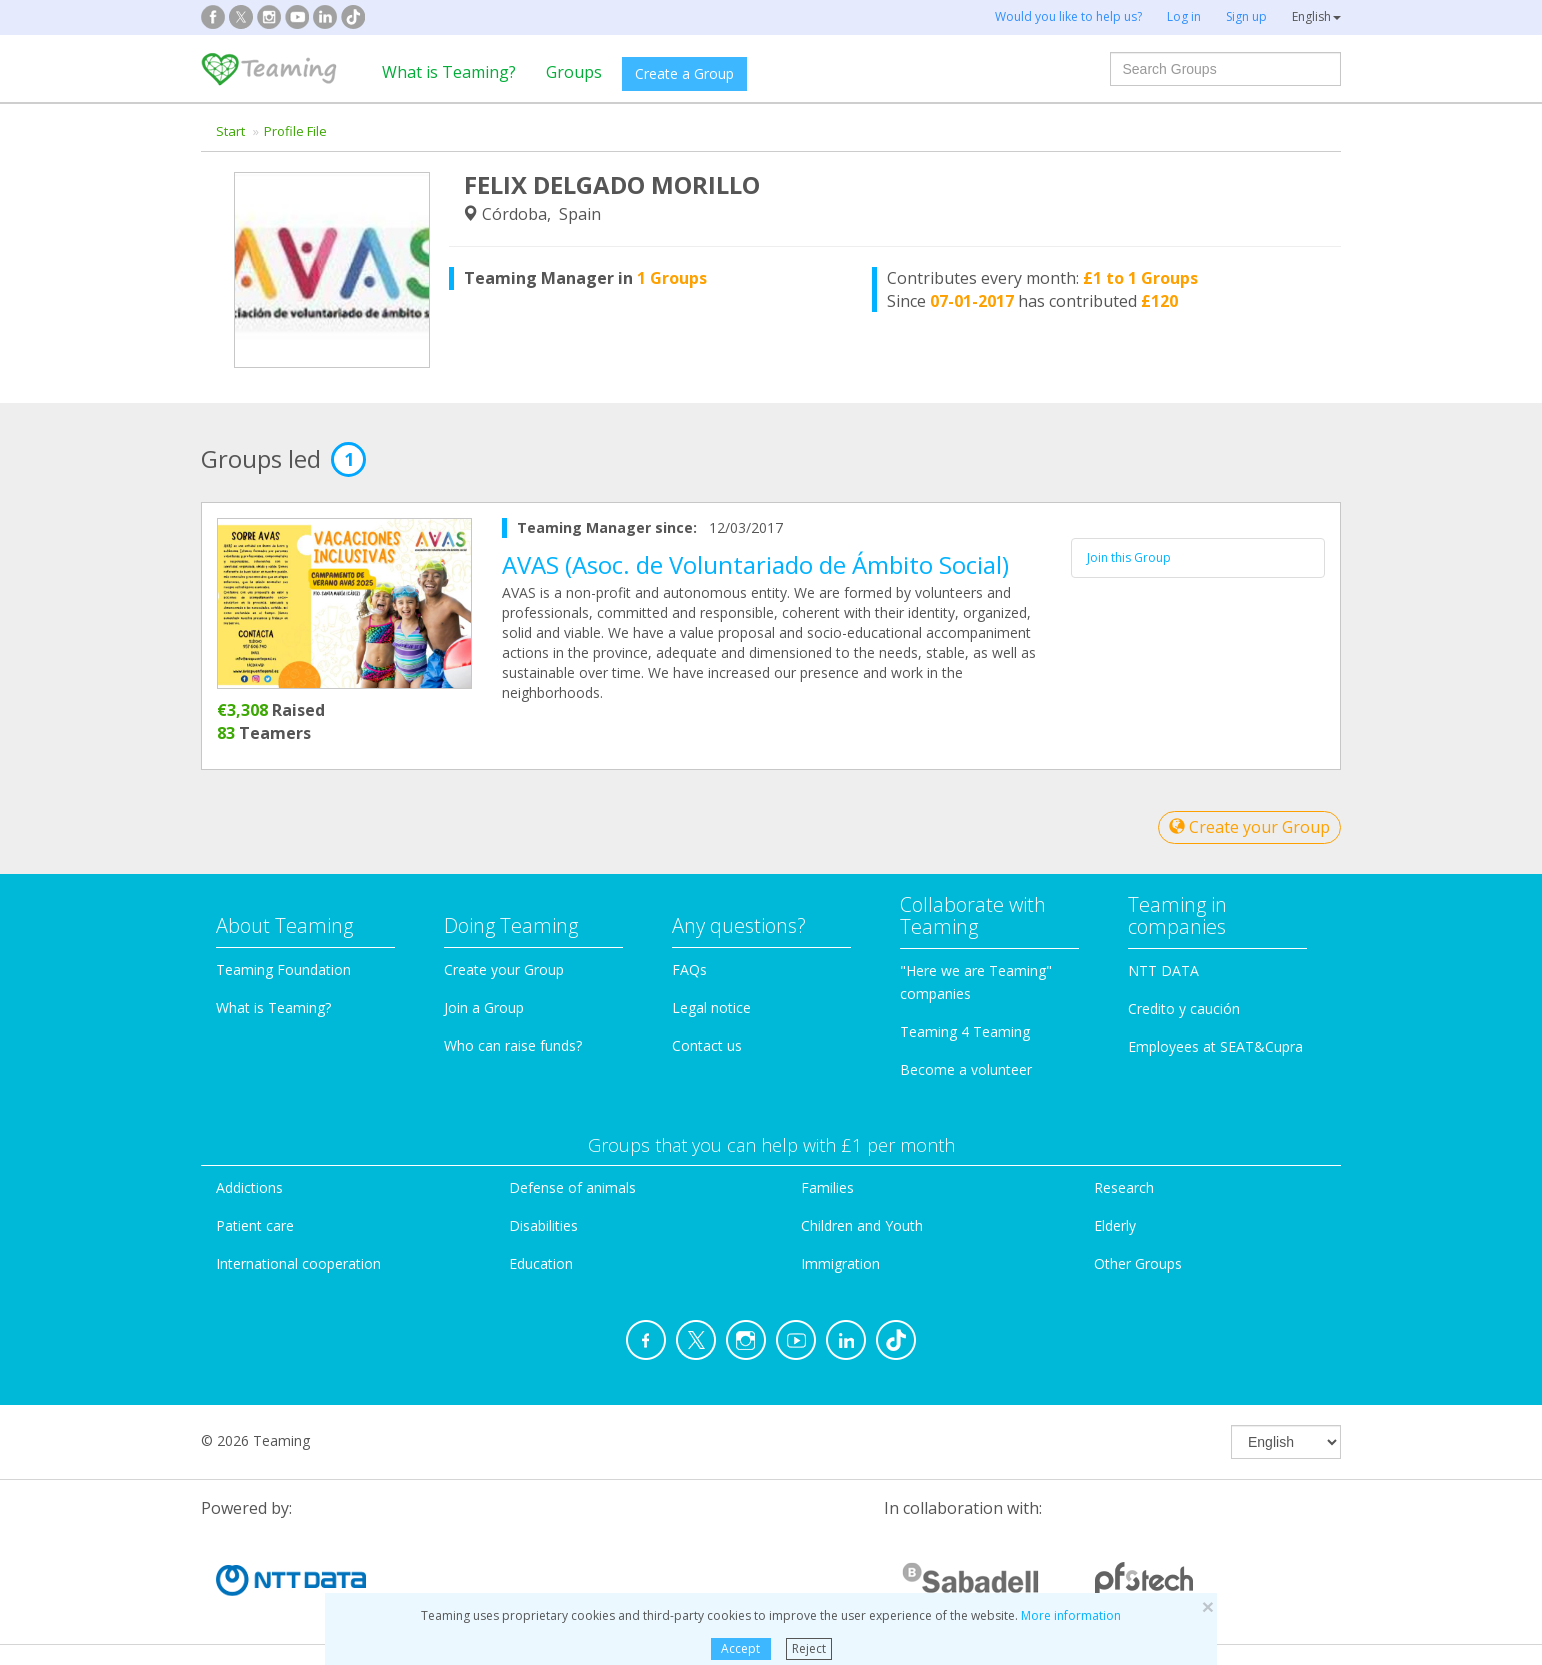 The height and width of the screenshot is (1665, 1542). What do you see at coordinates (1129, 557) in the screenshot?
I see `Join this Group` at bounding box center [1129, 557].